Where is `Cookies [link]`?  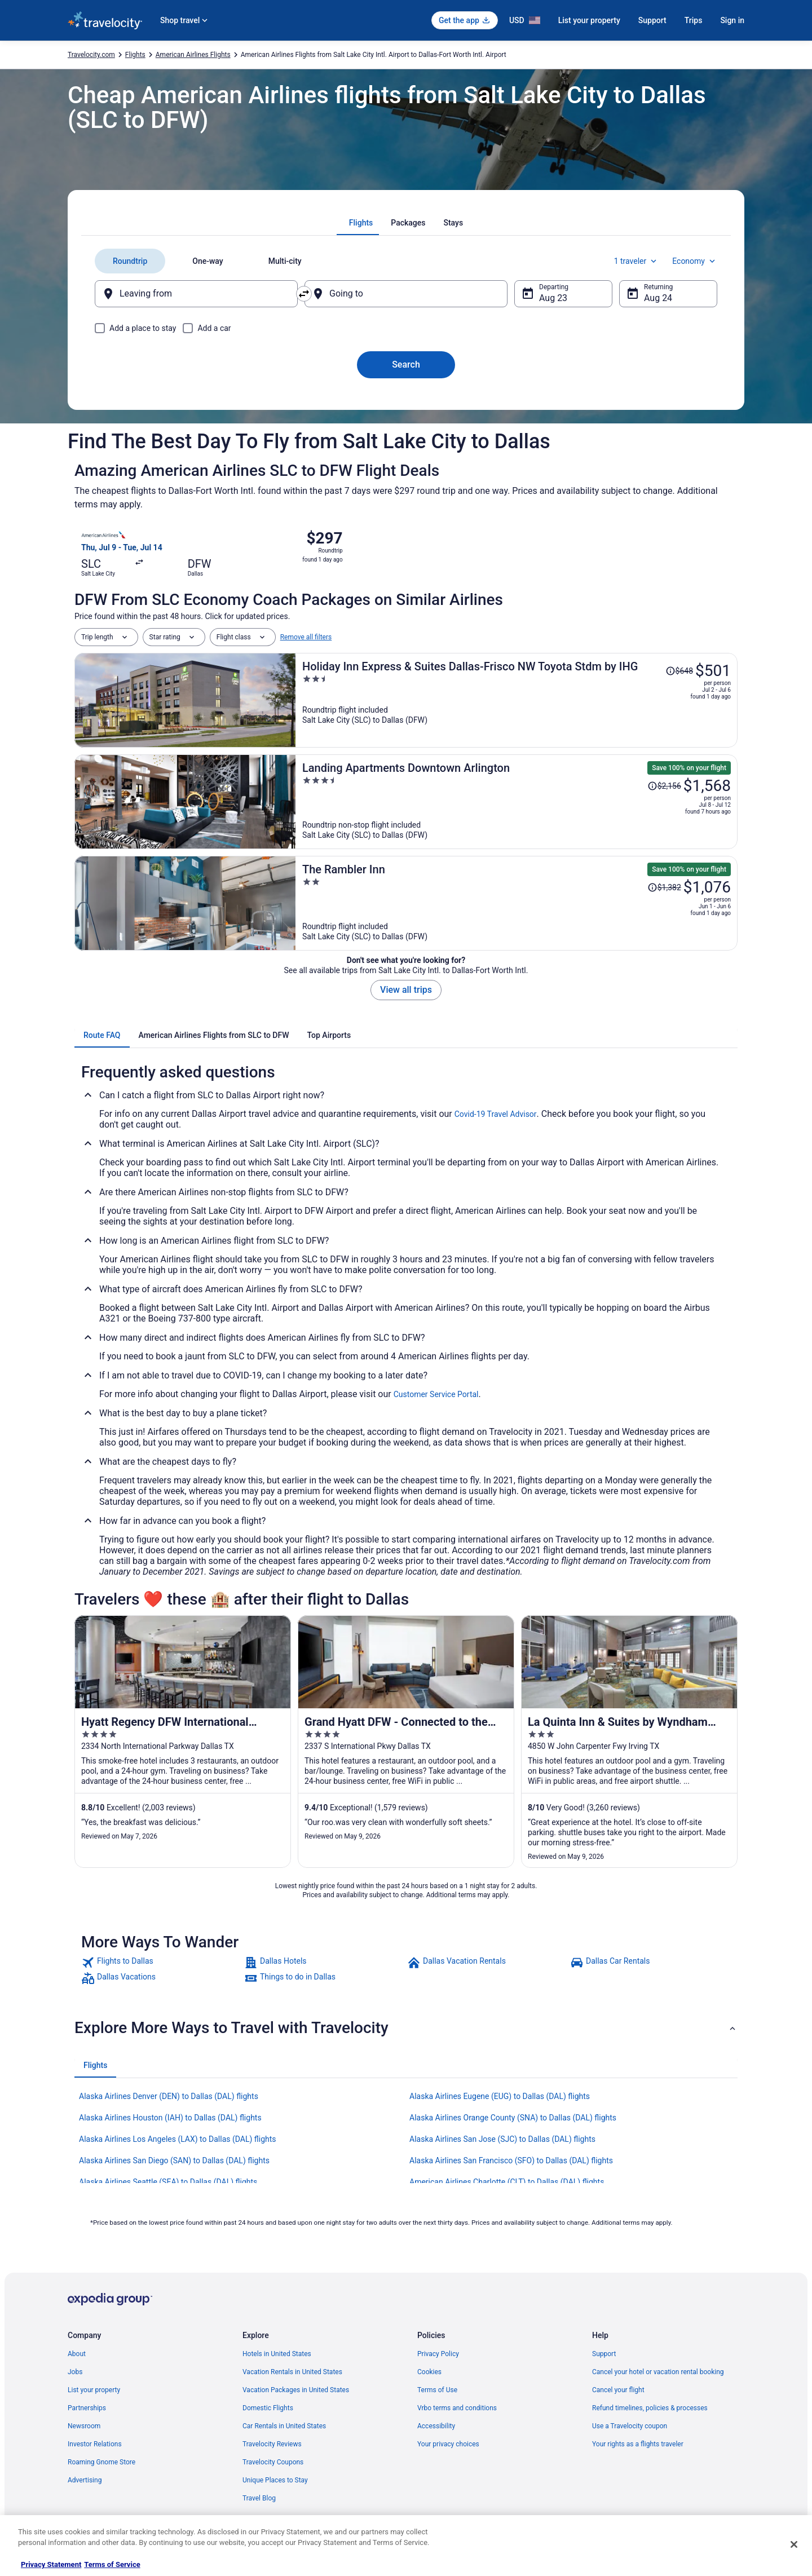
Cookies [link] is located at coordinates (429, 2372).